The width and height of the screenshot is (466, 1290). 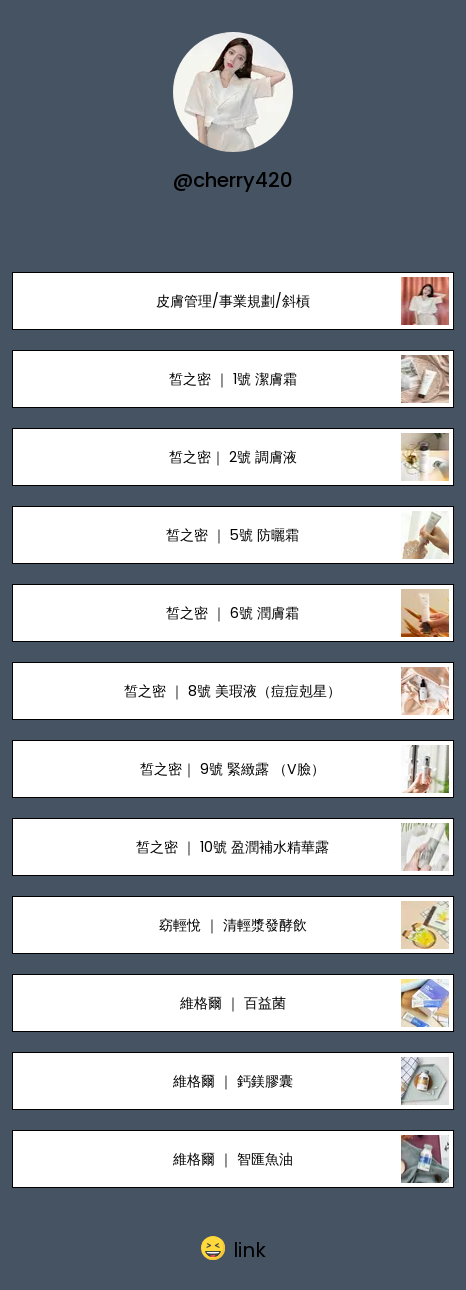 I want to click on [button], so click(x=233, y=1249).